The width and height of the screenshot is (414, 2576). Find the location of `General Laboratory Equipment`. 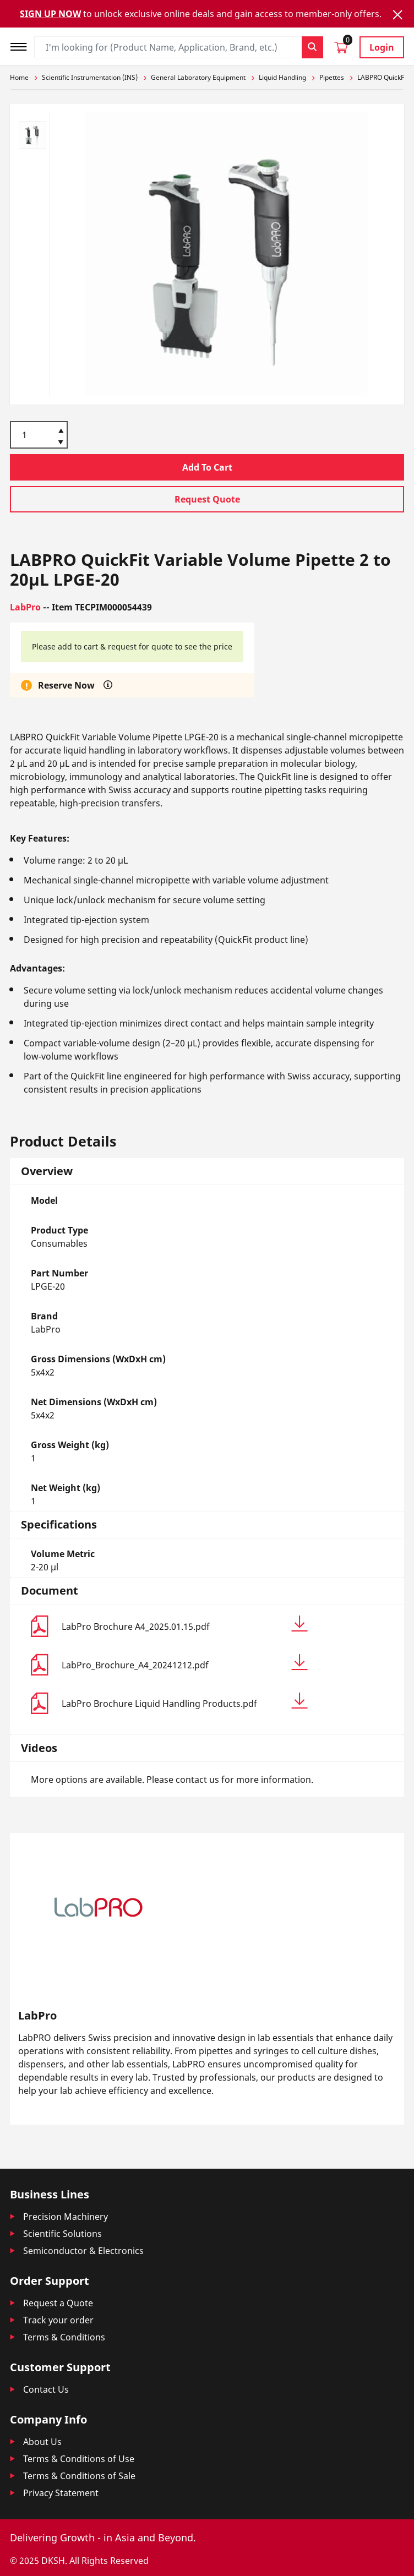

General Laboratory Equipment is located at coordinates (198, 77).